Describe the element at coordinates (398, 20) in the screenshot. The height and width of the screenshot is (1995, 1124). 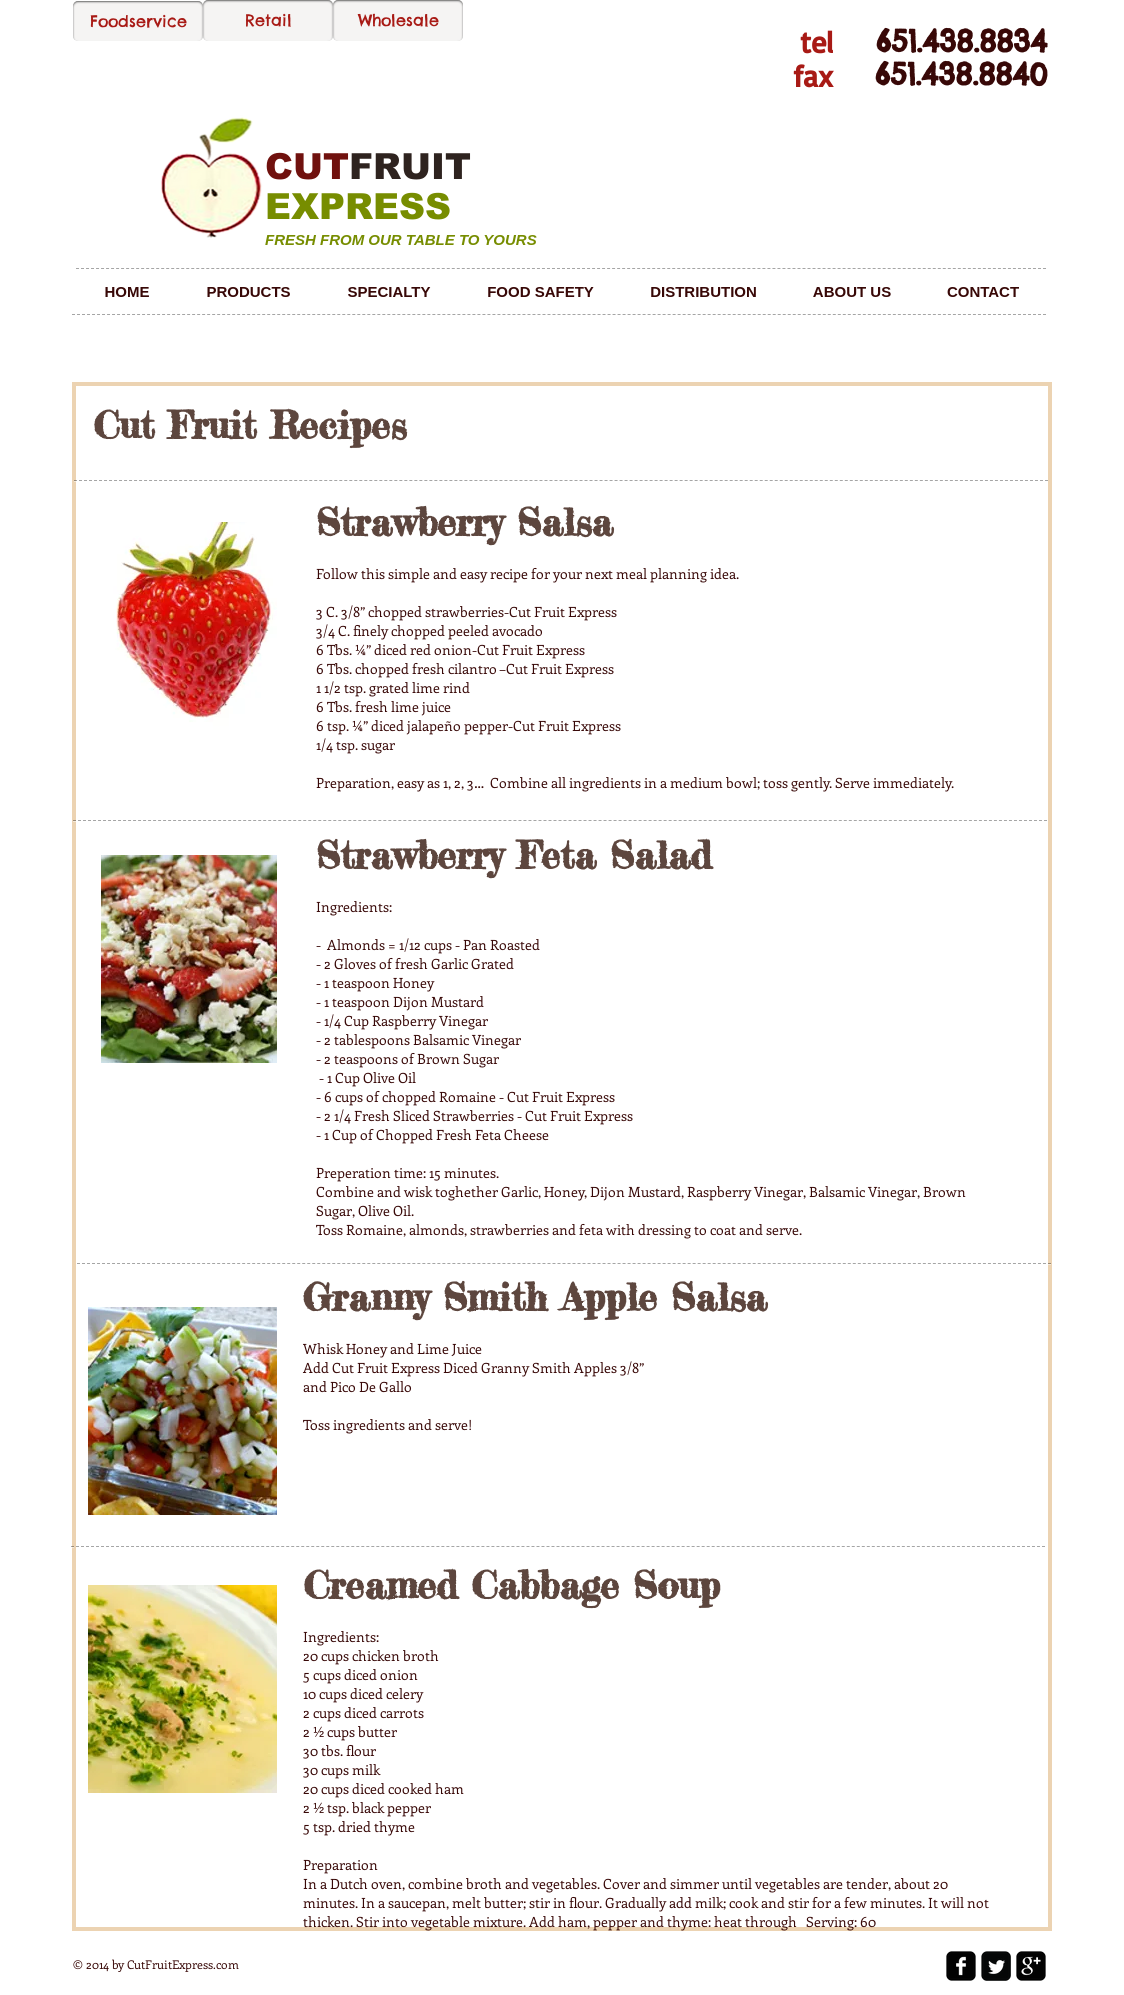
I see `[Wholesale]` at that location.